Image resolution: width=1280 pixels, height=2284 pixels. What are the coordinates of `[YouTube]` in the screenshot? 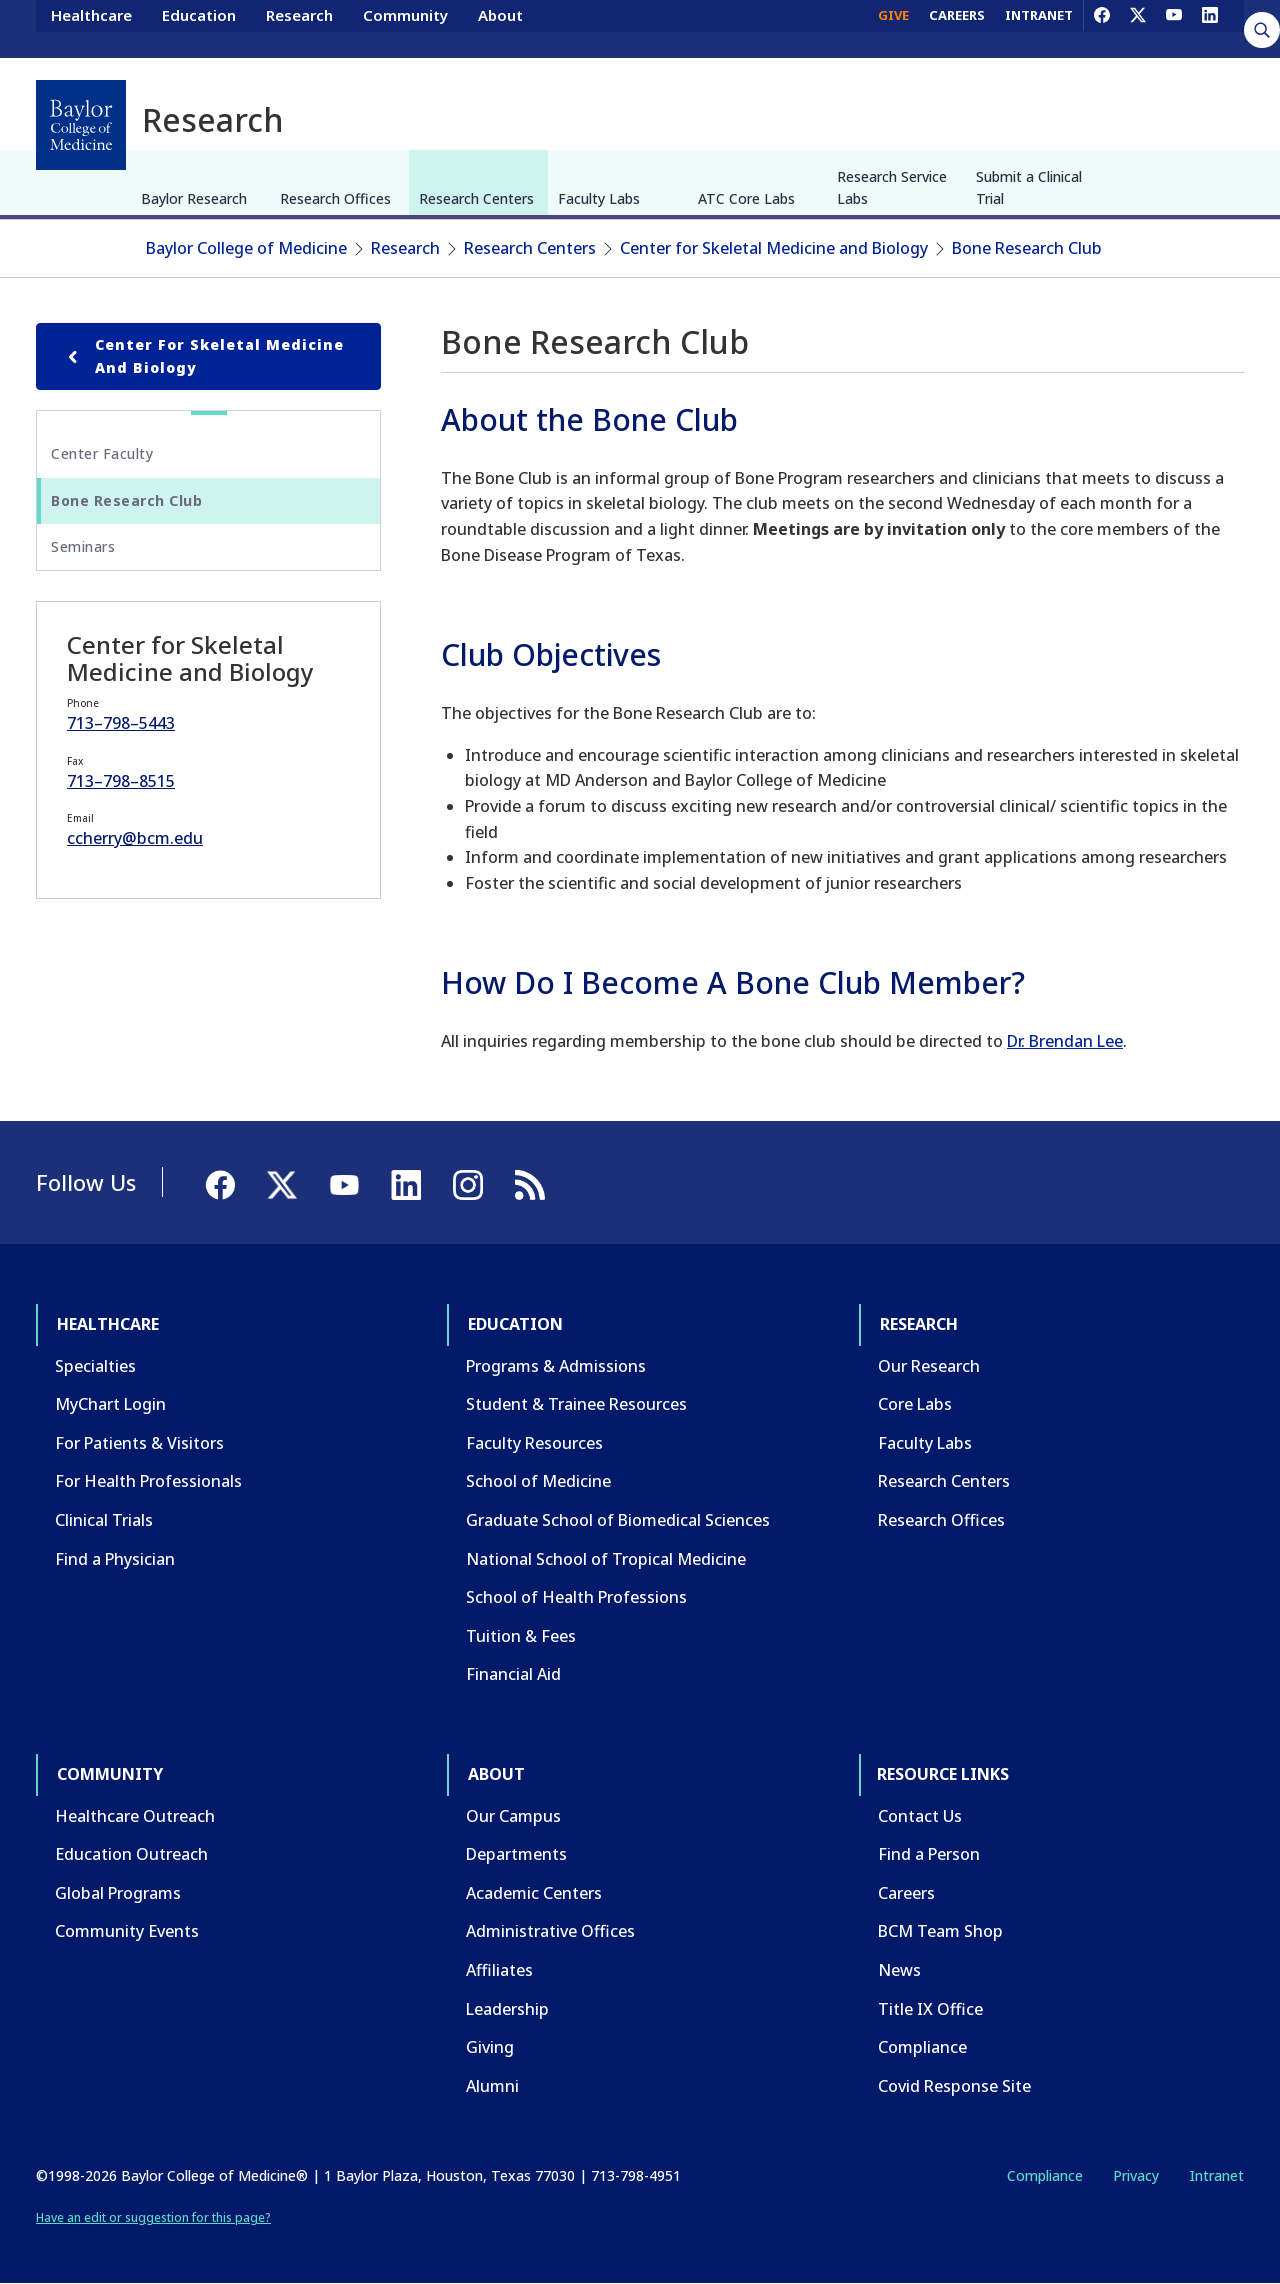 It's located at (1174, 28).